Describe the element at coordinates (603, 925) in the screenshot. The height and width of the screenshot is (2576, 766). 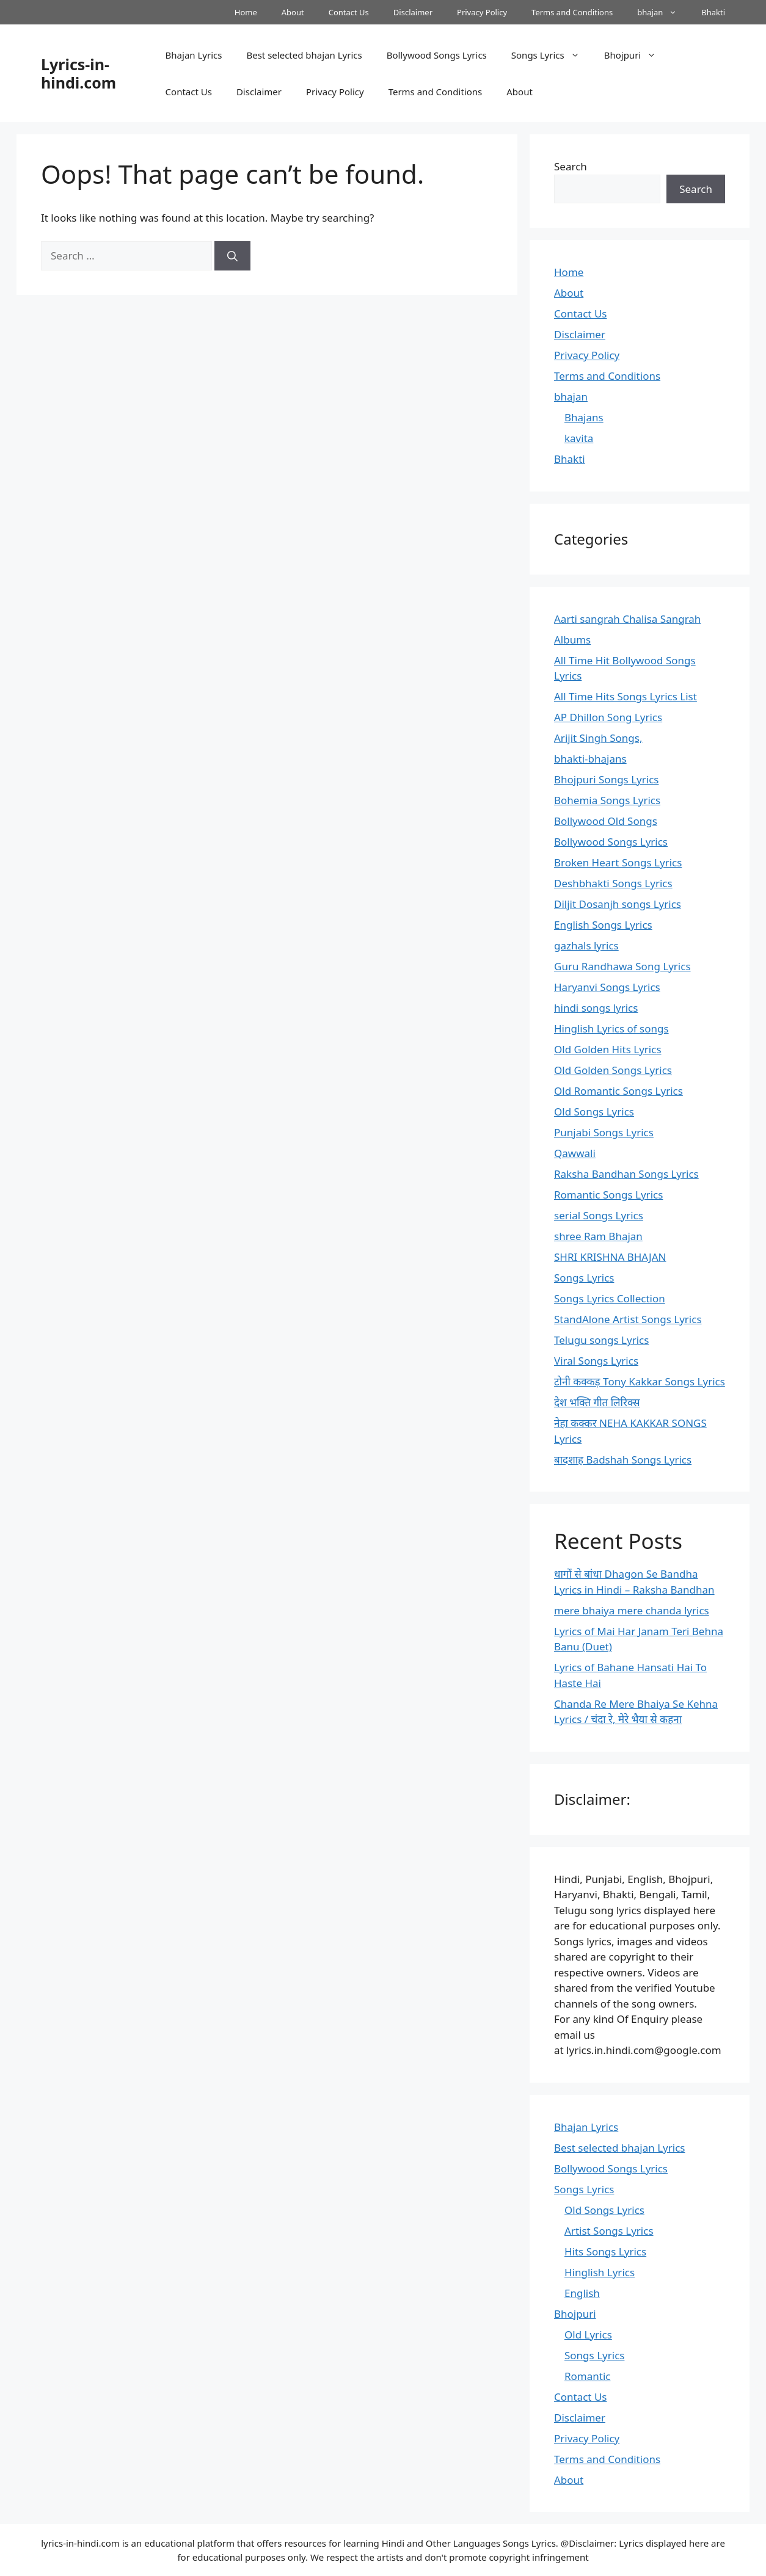
I see `English Songs Lyrics` at that location.